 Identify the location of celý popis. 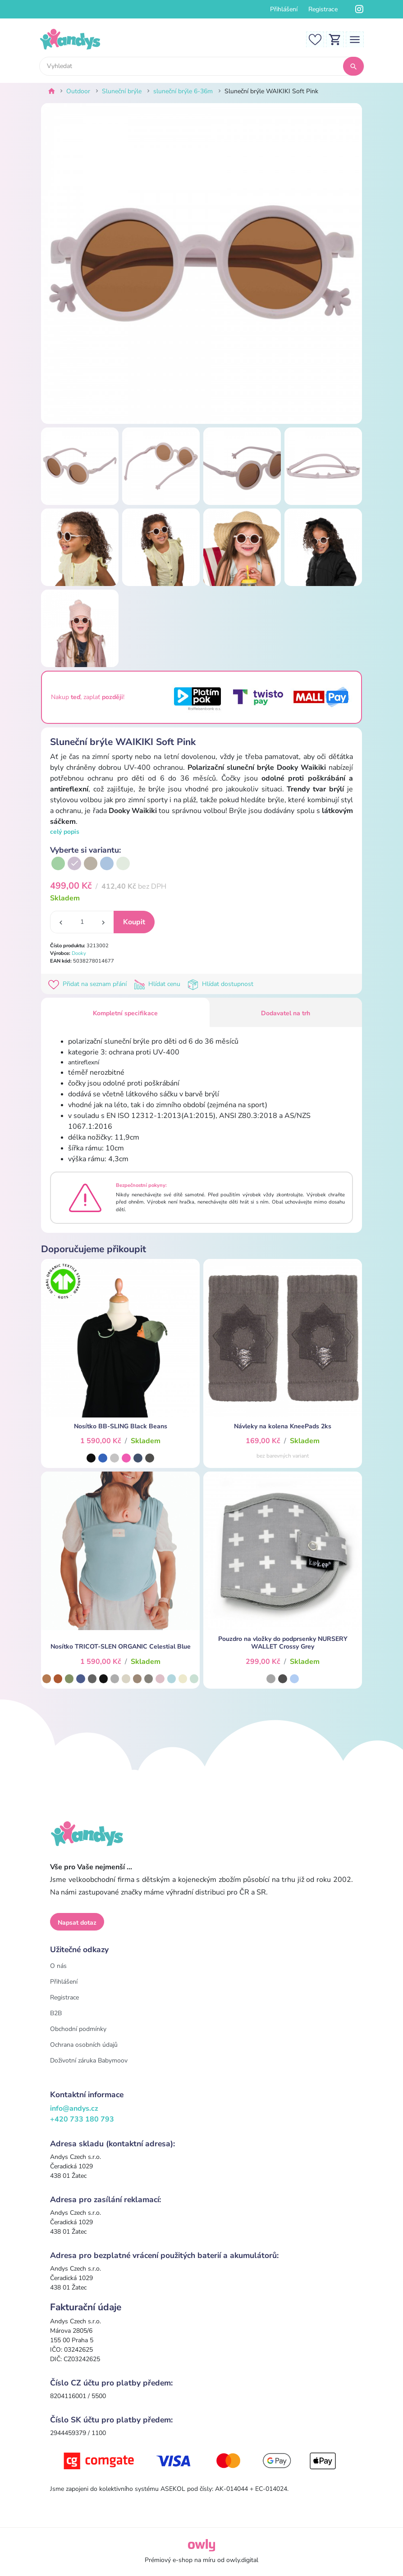
(64, 831).